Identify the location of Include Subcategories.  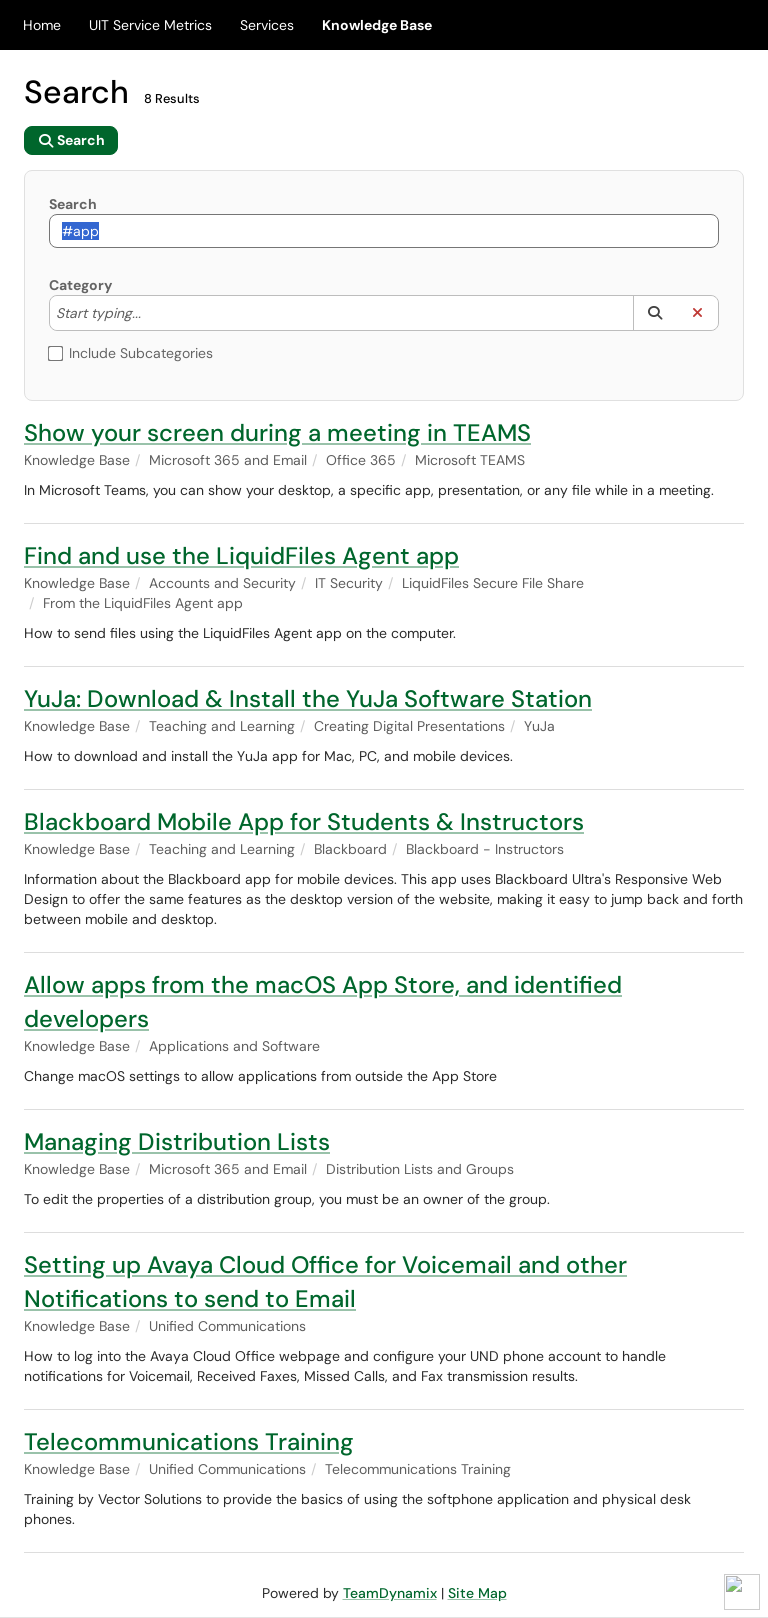
(131, 353).